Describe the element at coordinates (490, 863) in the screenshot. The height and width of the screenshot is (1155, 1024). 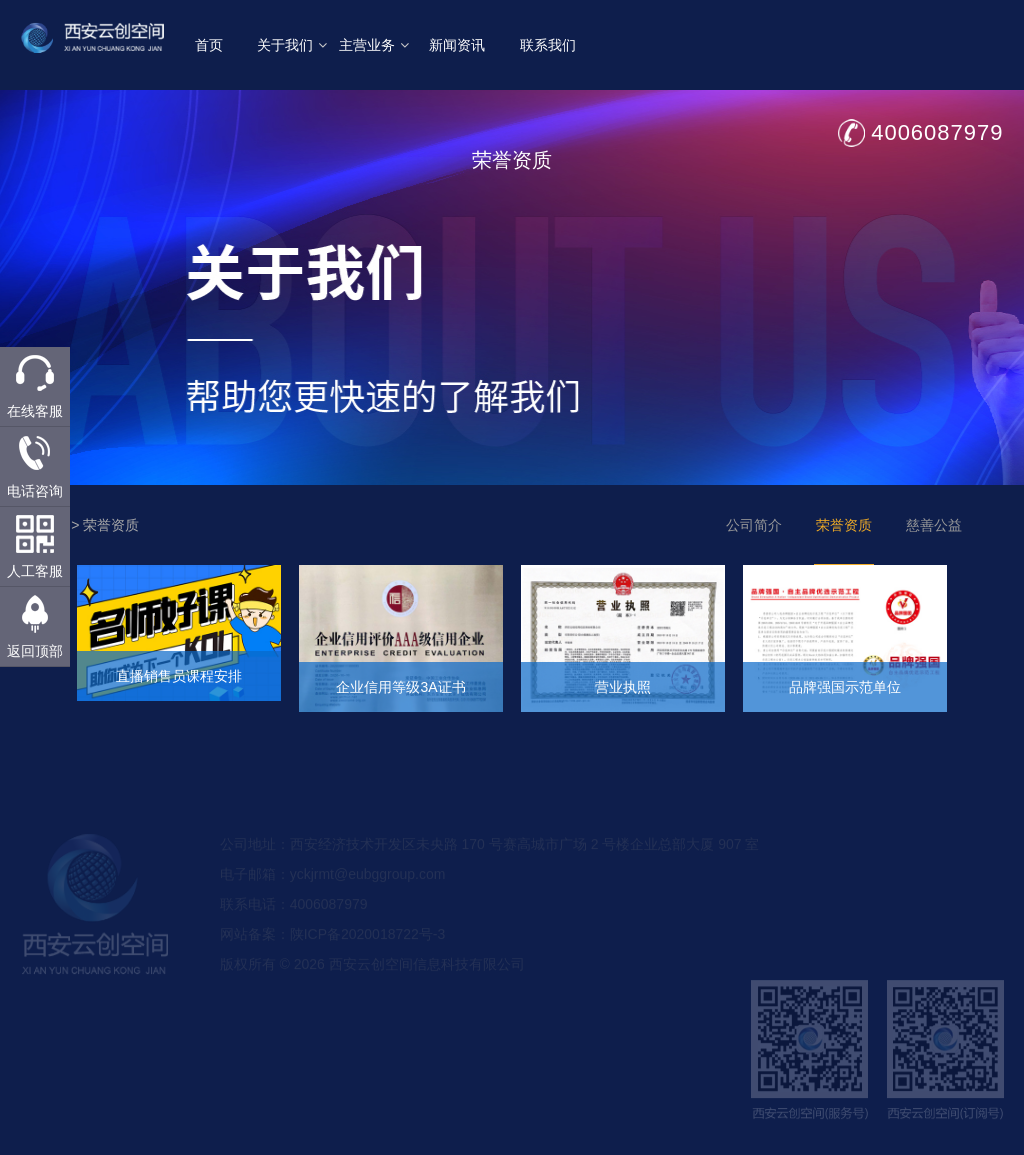
I see `公司地址：西安经济技术开发区未央路 170 号赛高城市广场 2 号楼企业总部大厦 907 室` at that location.